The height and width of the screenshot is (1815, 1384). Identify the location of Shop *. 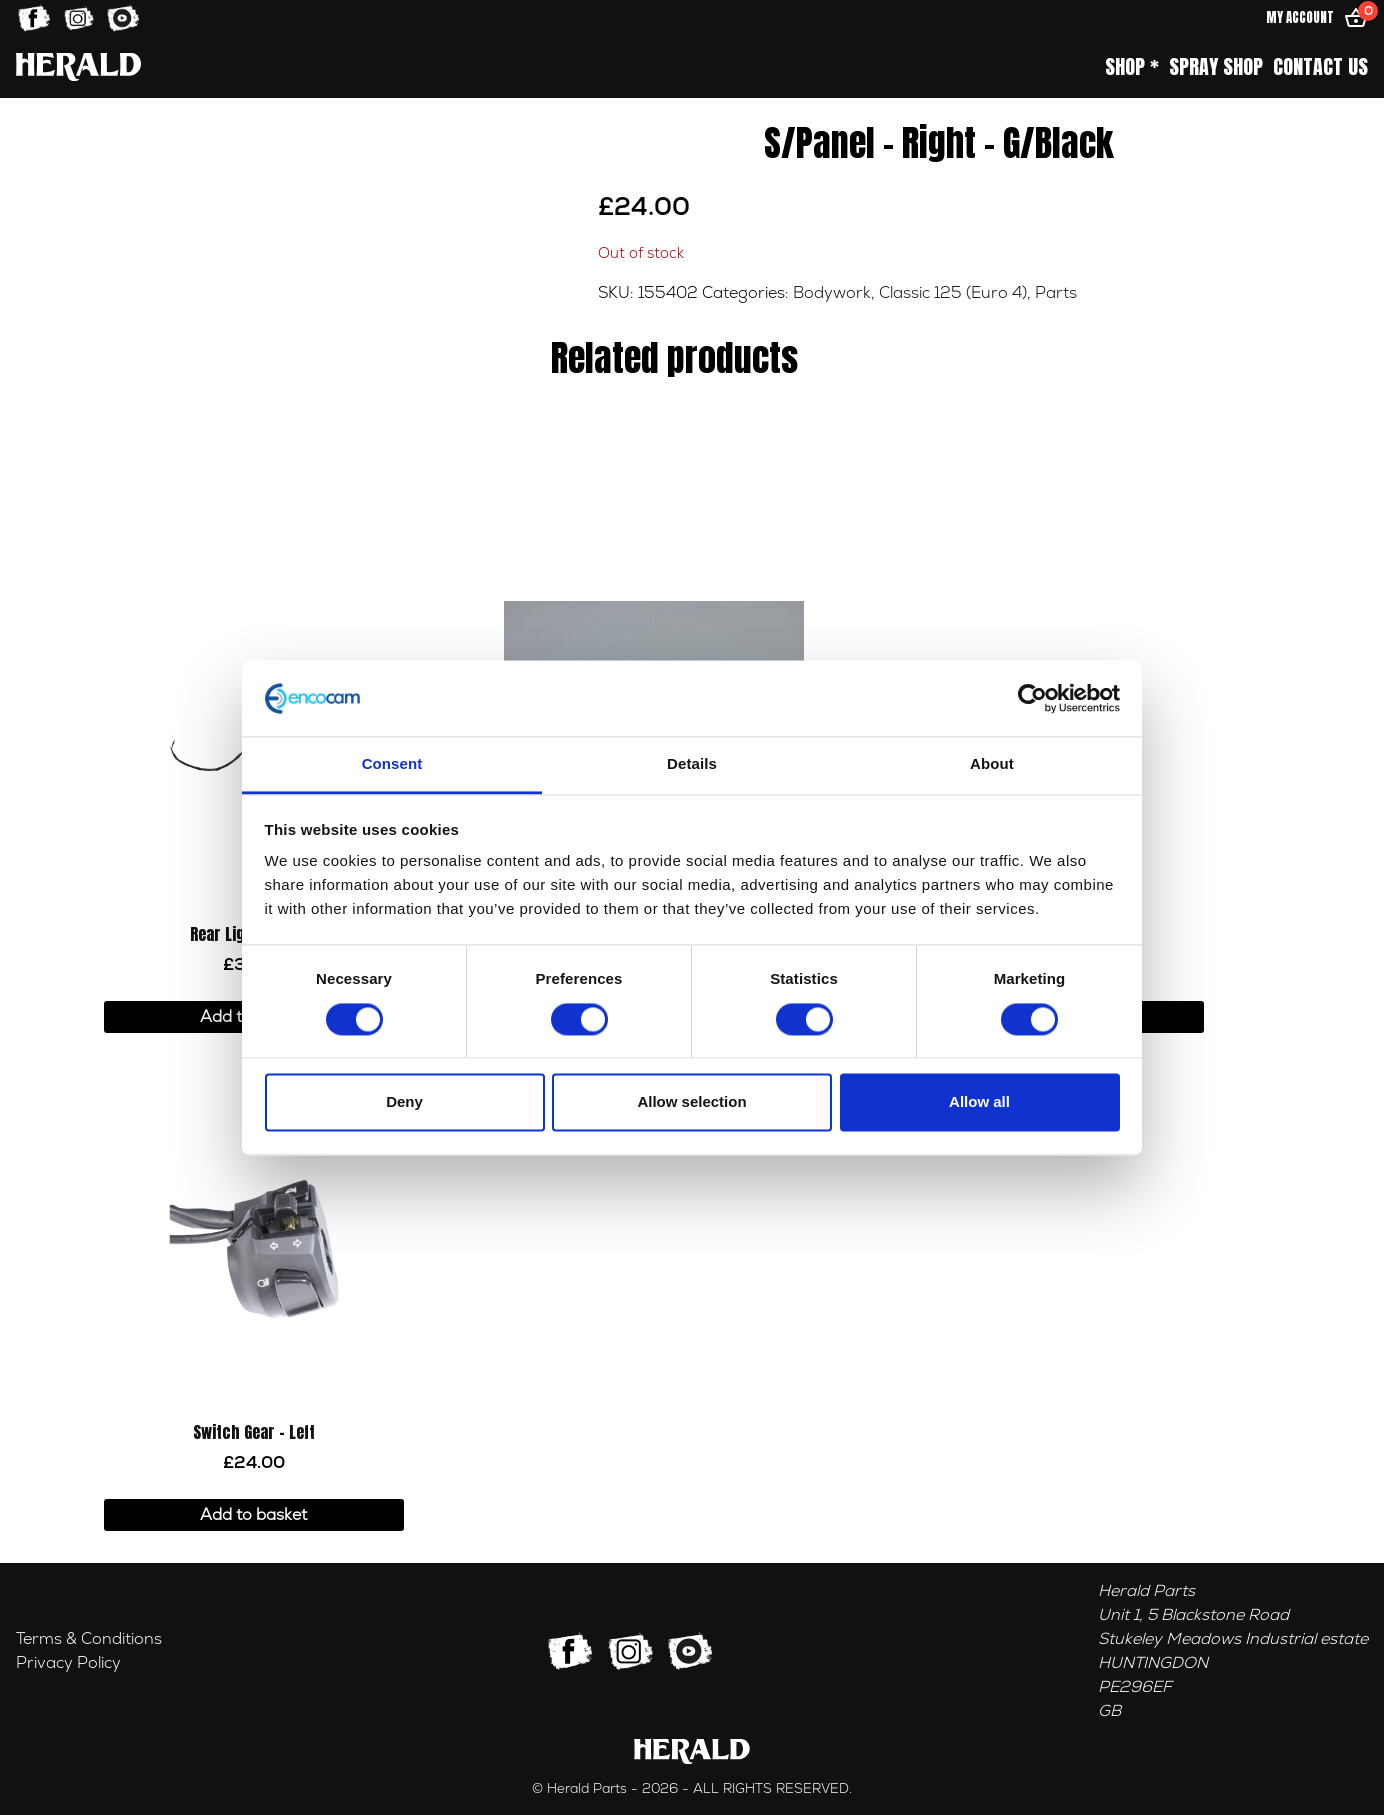
(1132, 67).